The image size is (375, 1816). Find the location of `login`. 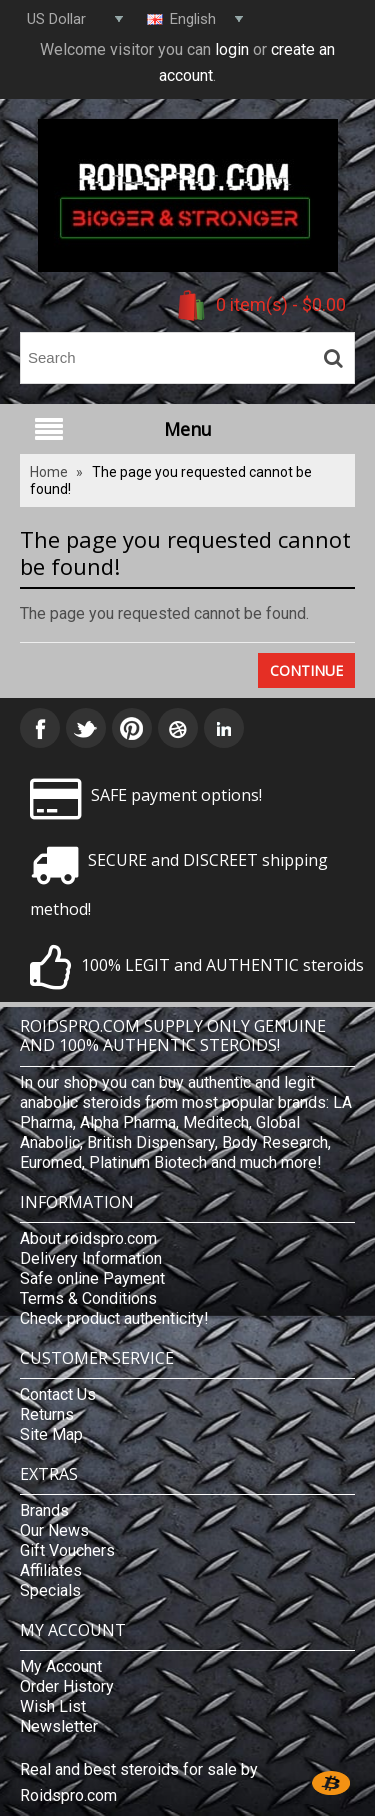

login is located at coordinates (232, 49).